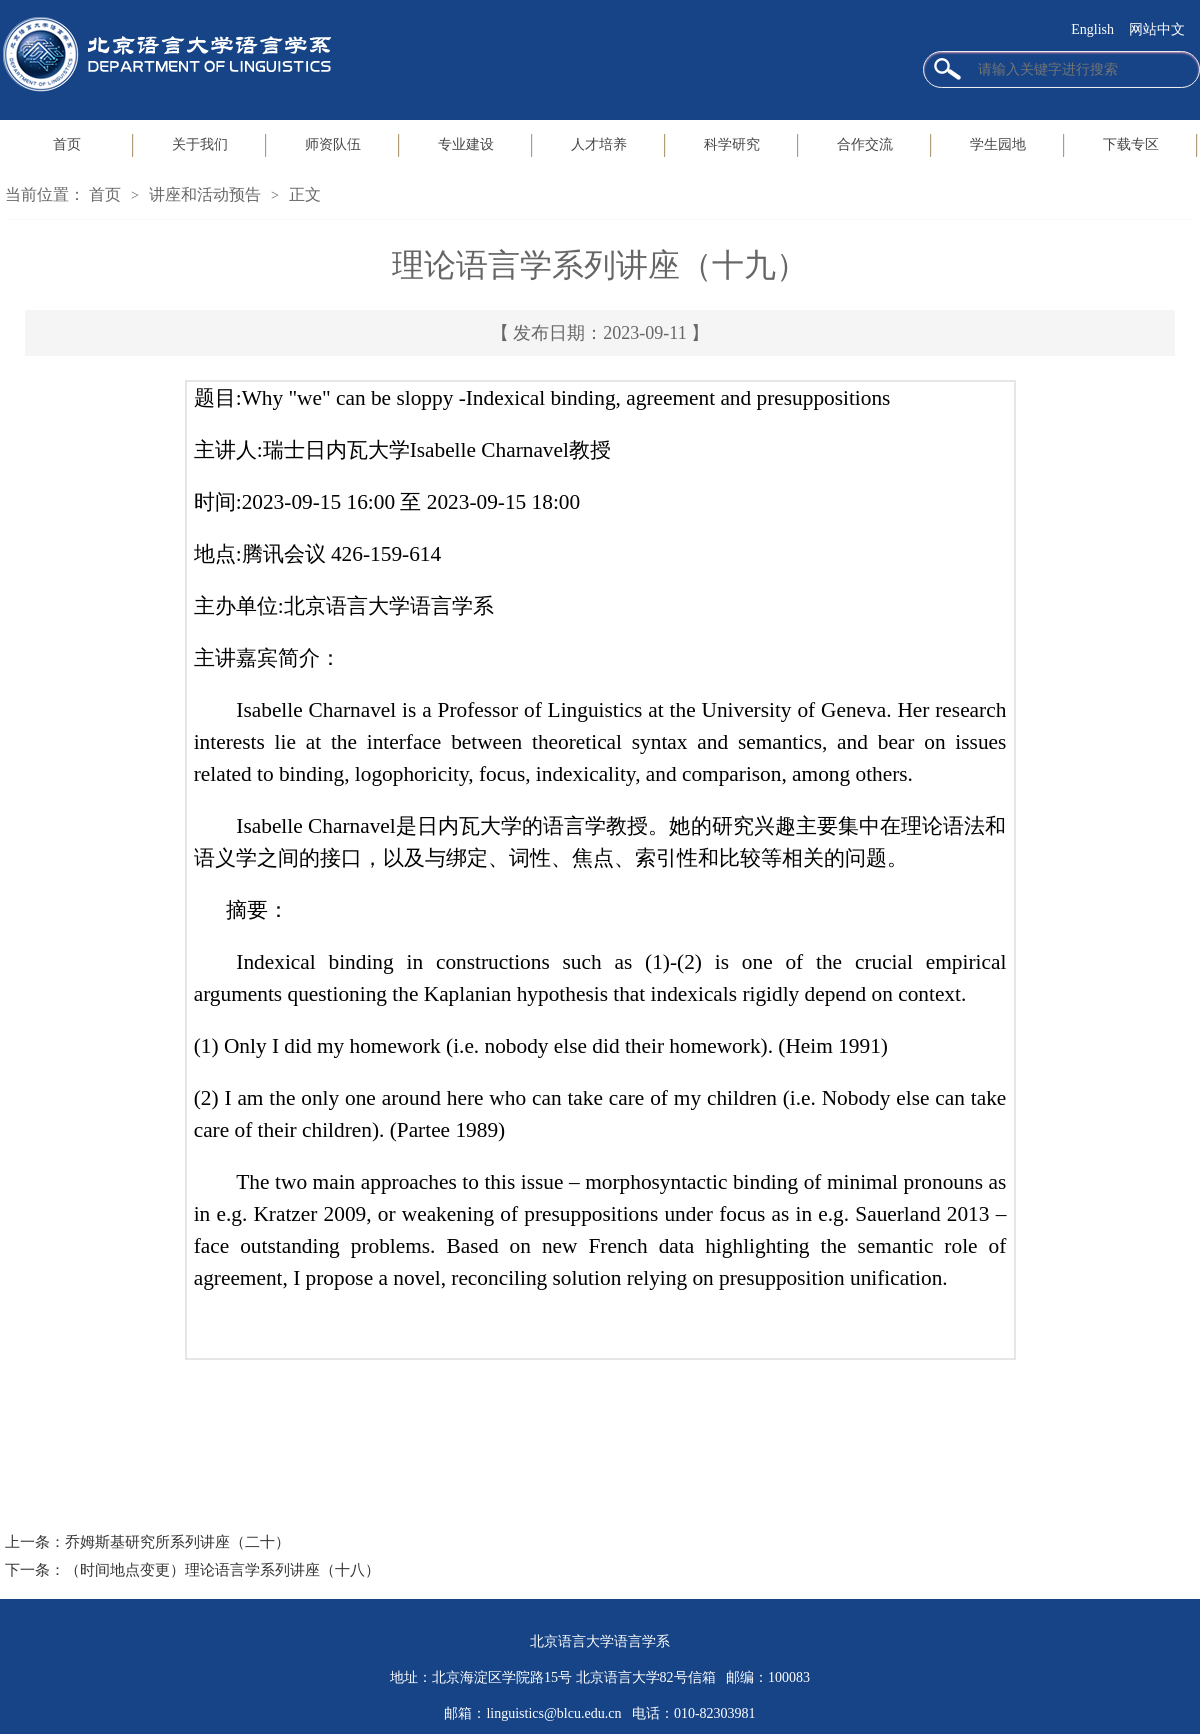 This screenshot has width=1200, height=1734. I want to click on 人才培养, so click(599, 144).